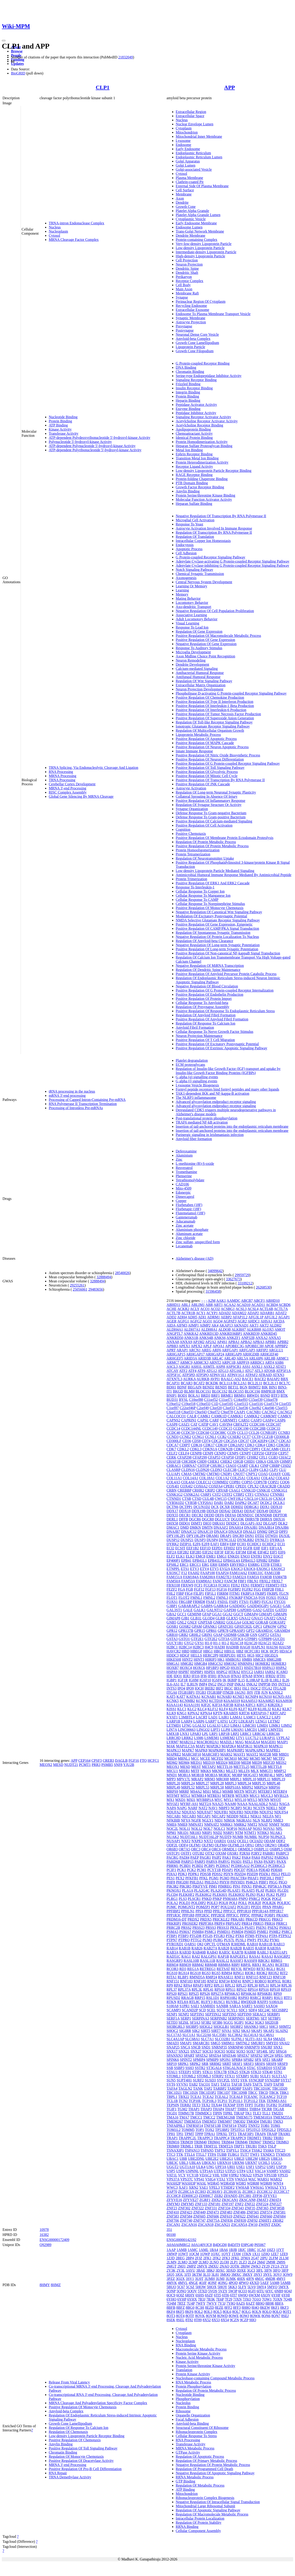 The image size is (295, 2576). Describe the element at coordinates (178, 1676) in the screenshot. I see `IDO1` at that location.